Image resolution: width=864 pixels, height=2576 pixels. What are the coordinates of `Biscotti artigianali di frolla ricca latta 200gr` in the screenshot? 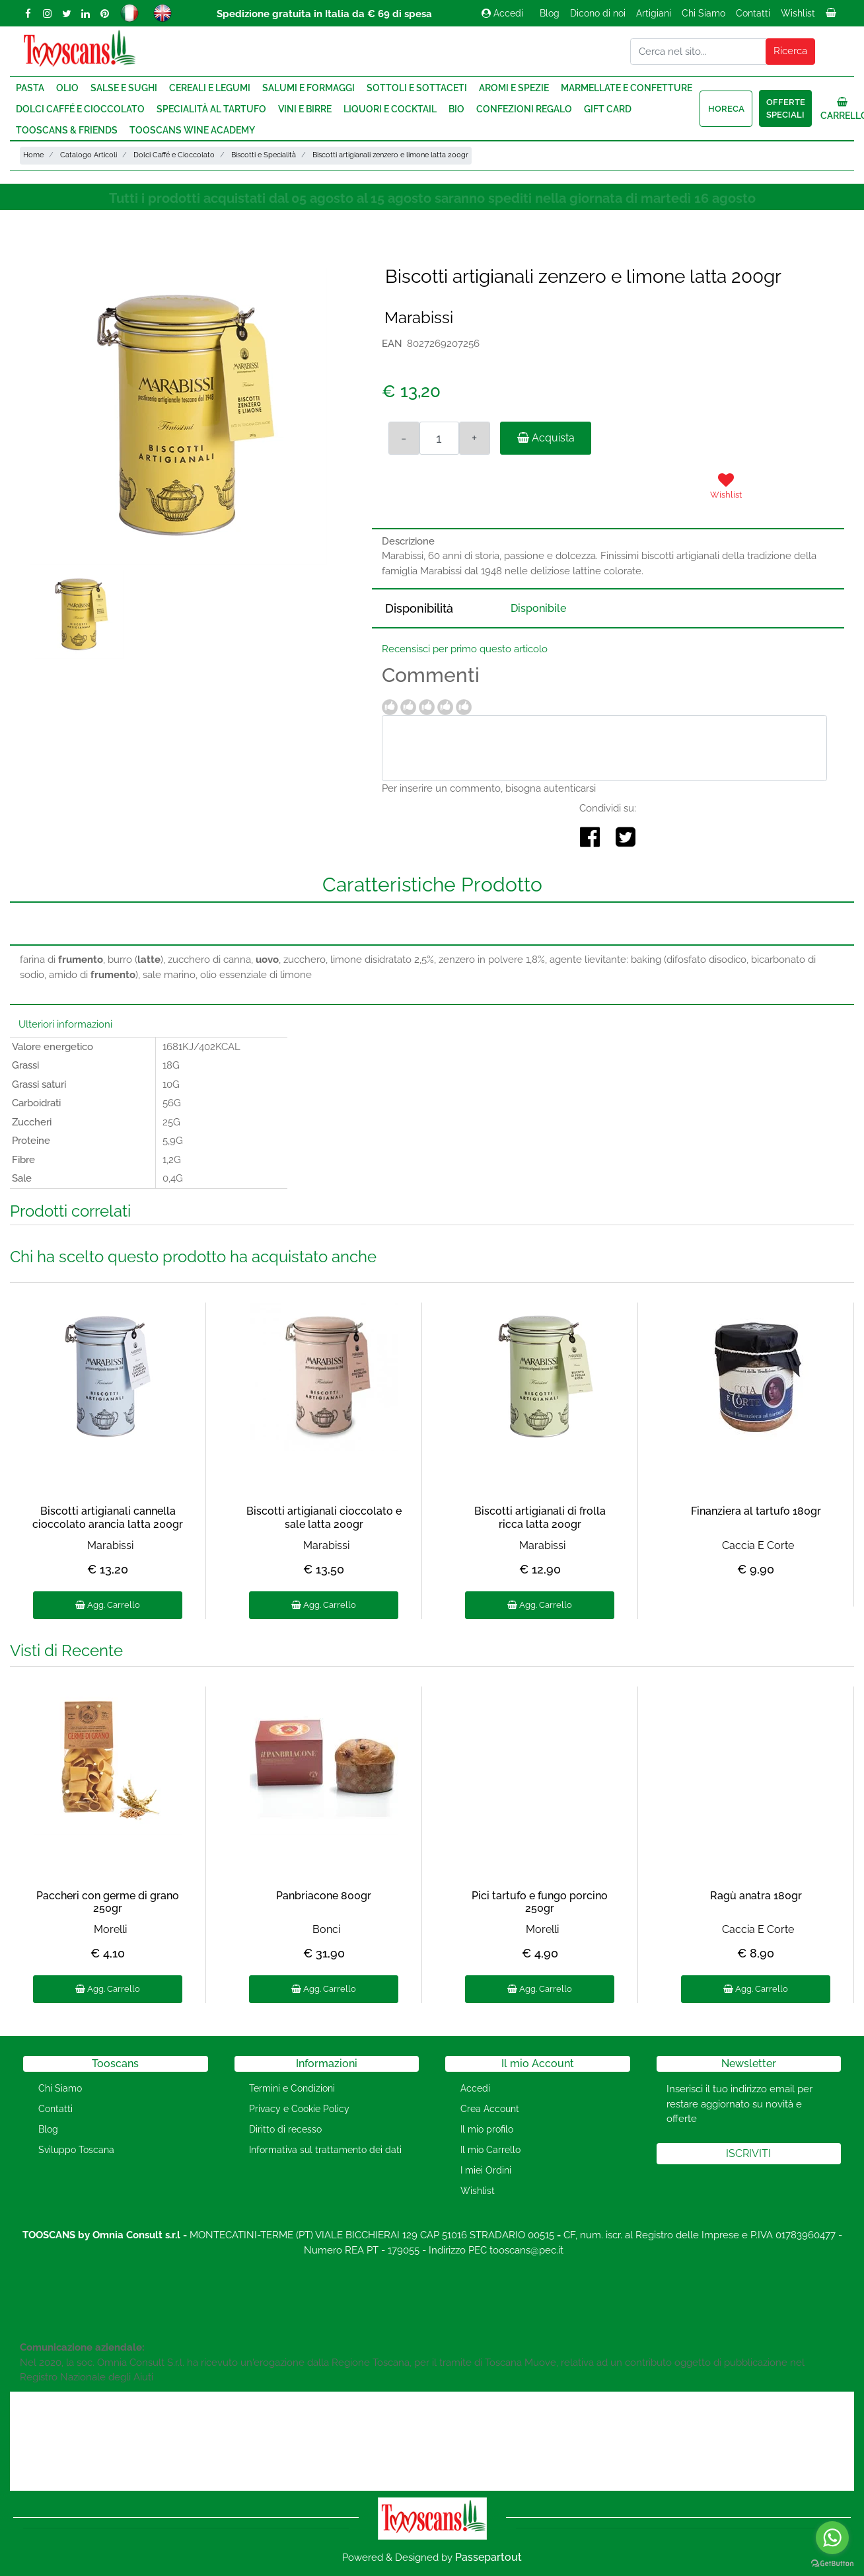 It's located at (540, 1517).